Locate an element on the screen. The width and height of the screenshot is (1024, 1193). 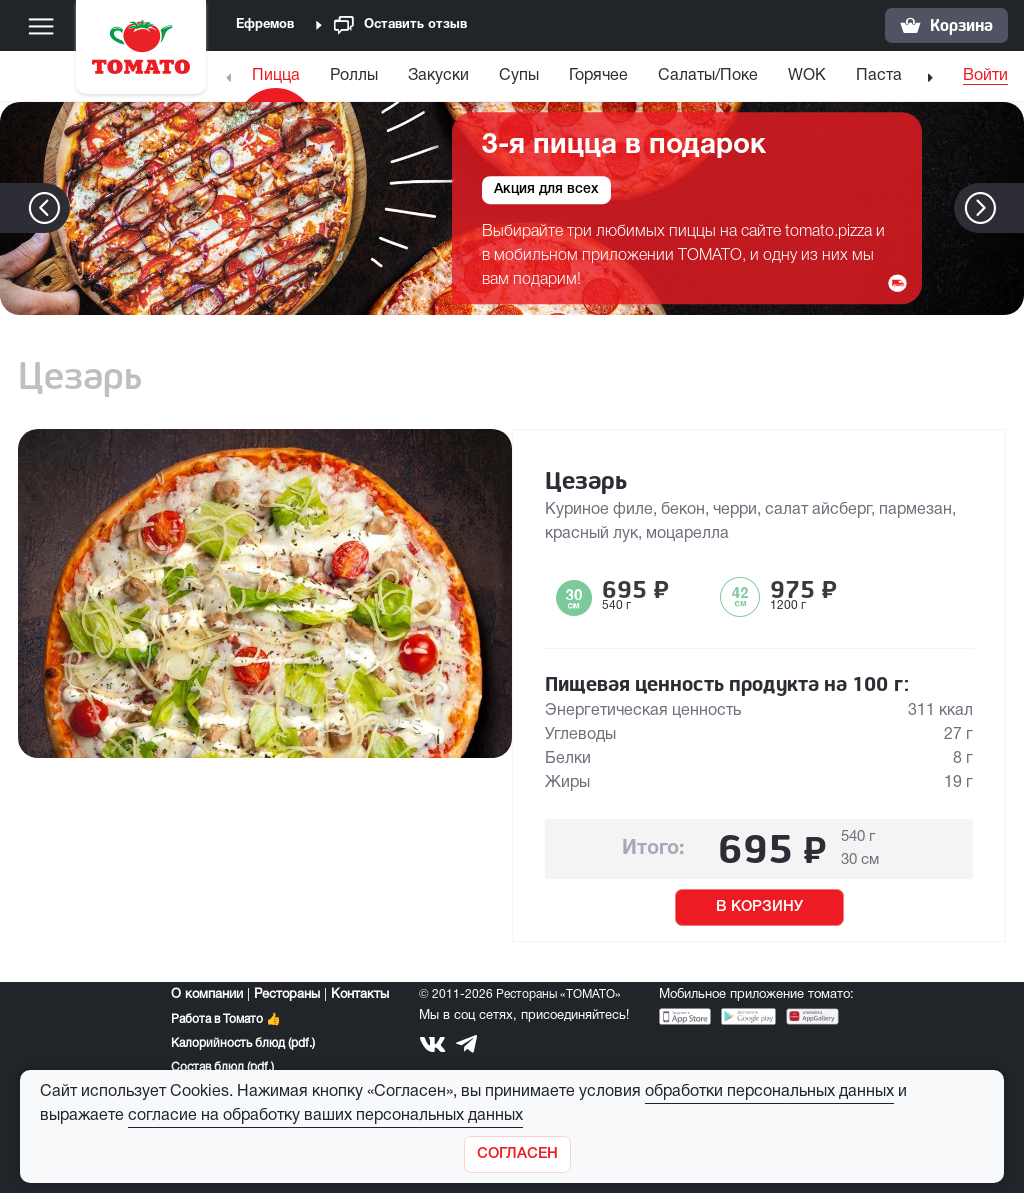
Состав блюд (pdf.) is located at coordinates (222, 1067).